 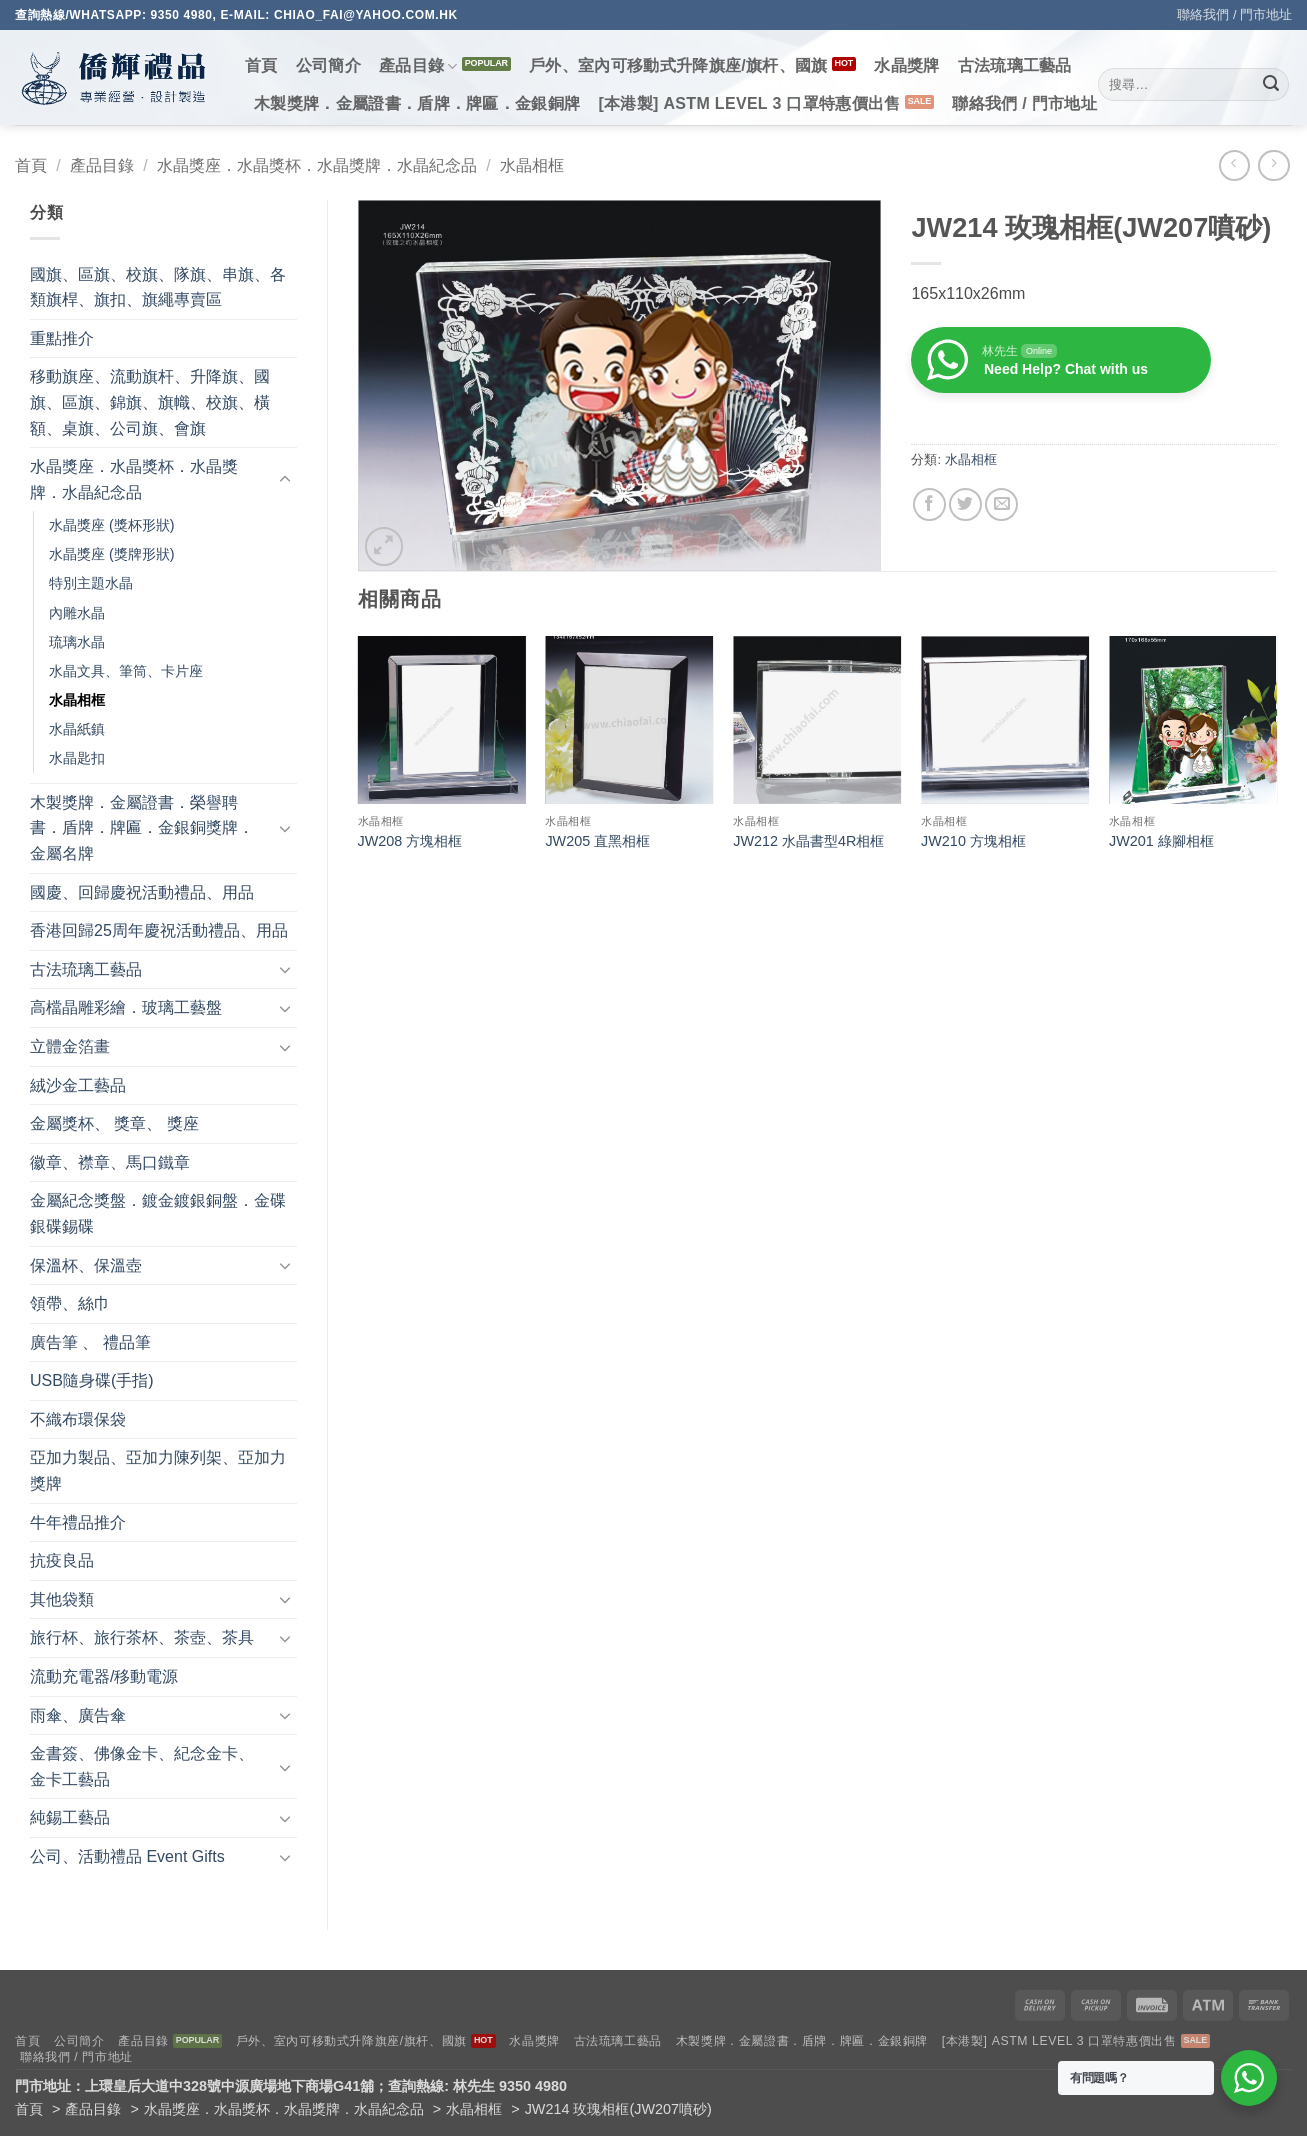 What do you see at coordinates (158, 287) in the screenshot?
I see `國旗、區旗、校旗、隊旗、串旗、各類旗桿、旗扣、旗繩專賣區` at bounding box center [158, 287].